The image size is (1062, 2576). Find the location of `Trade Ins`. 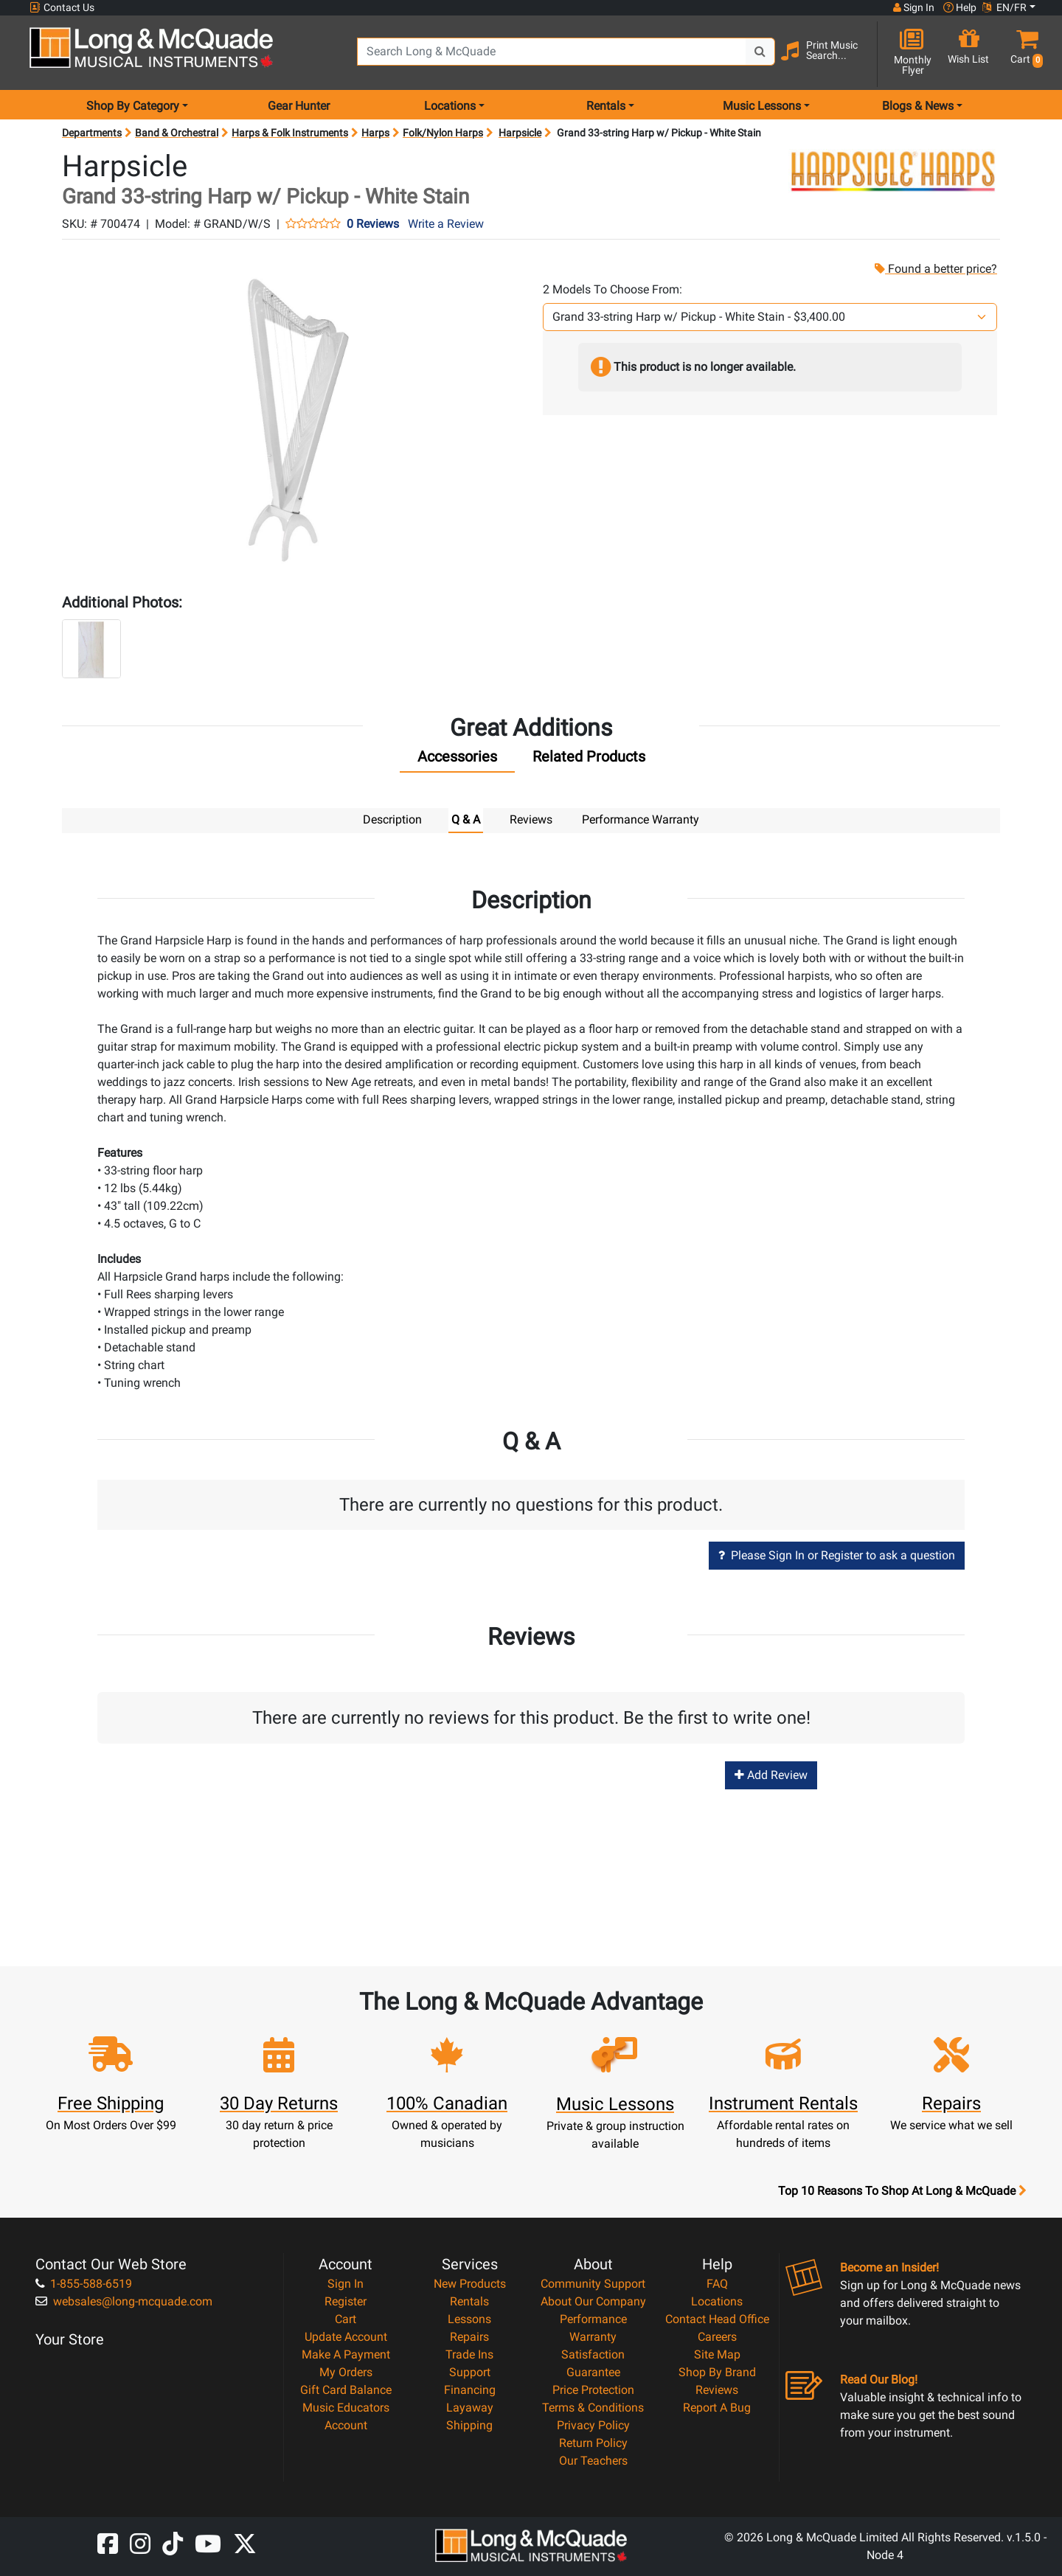

Trade Ins is located at coordinates (469, 2354).